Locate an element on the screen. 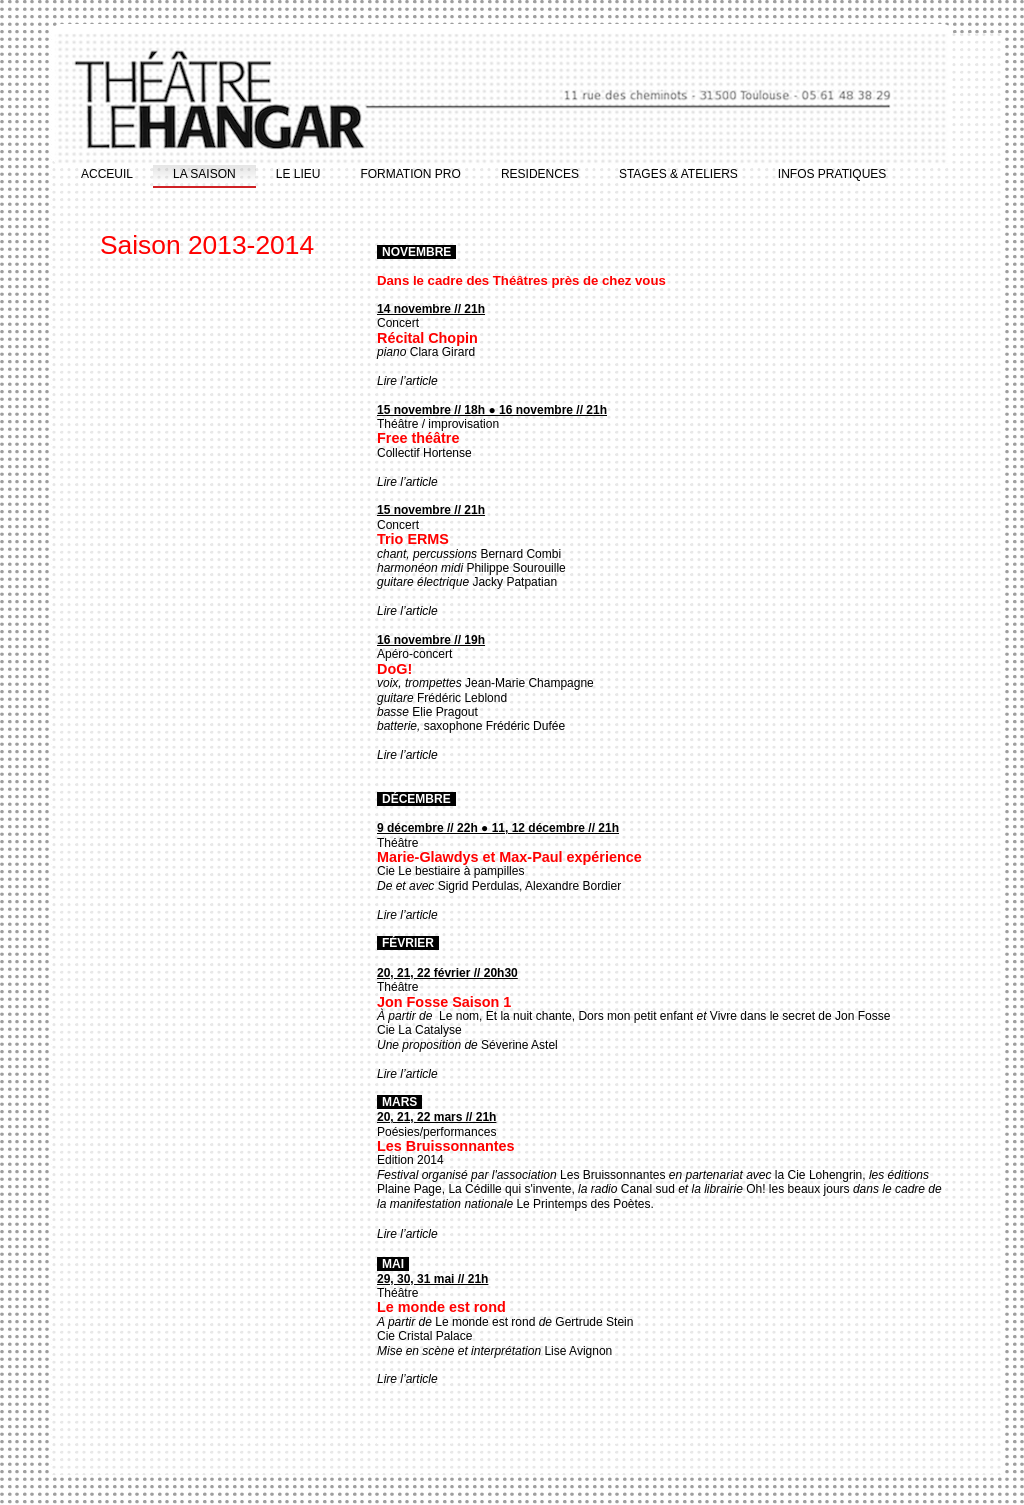 Image resolution: width=1024 pixels, height=1505 pixels. RESIDENCES is located at coordinates (540, 174).